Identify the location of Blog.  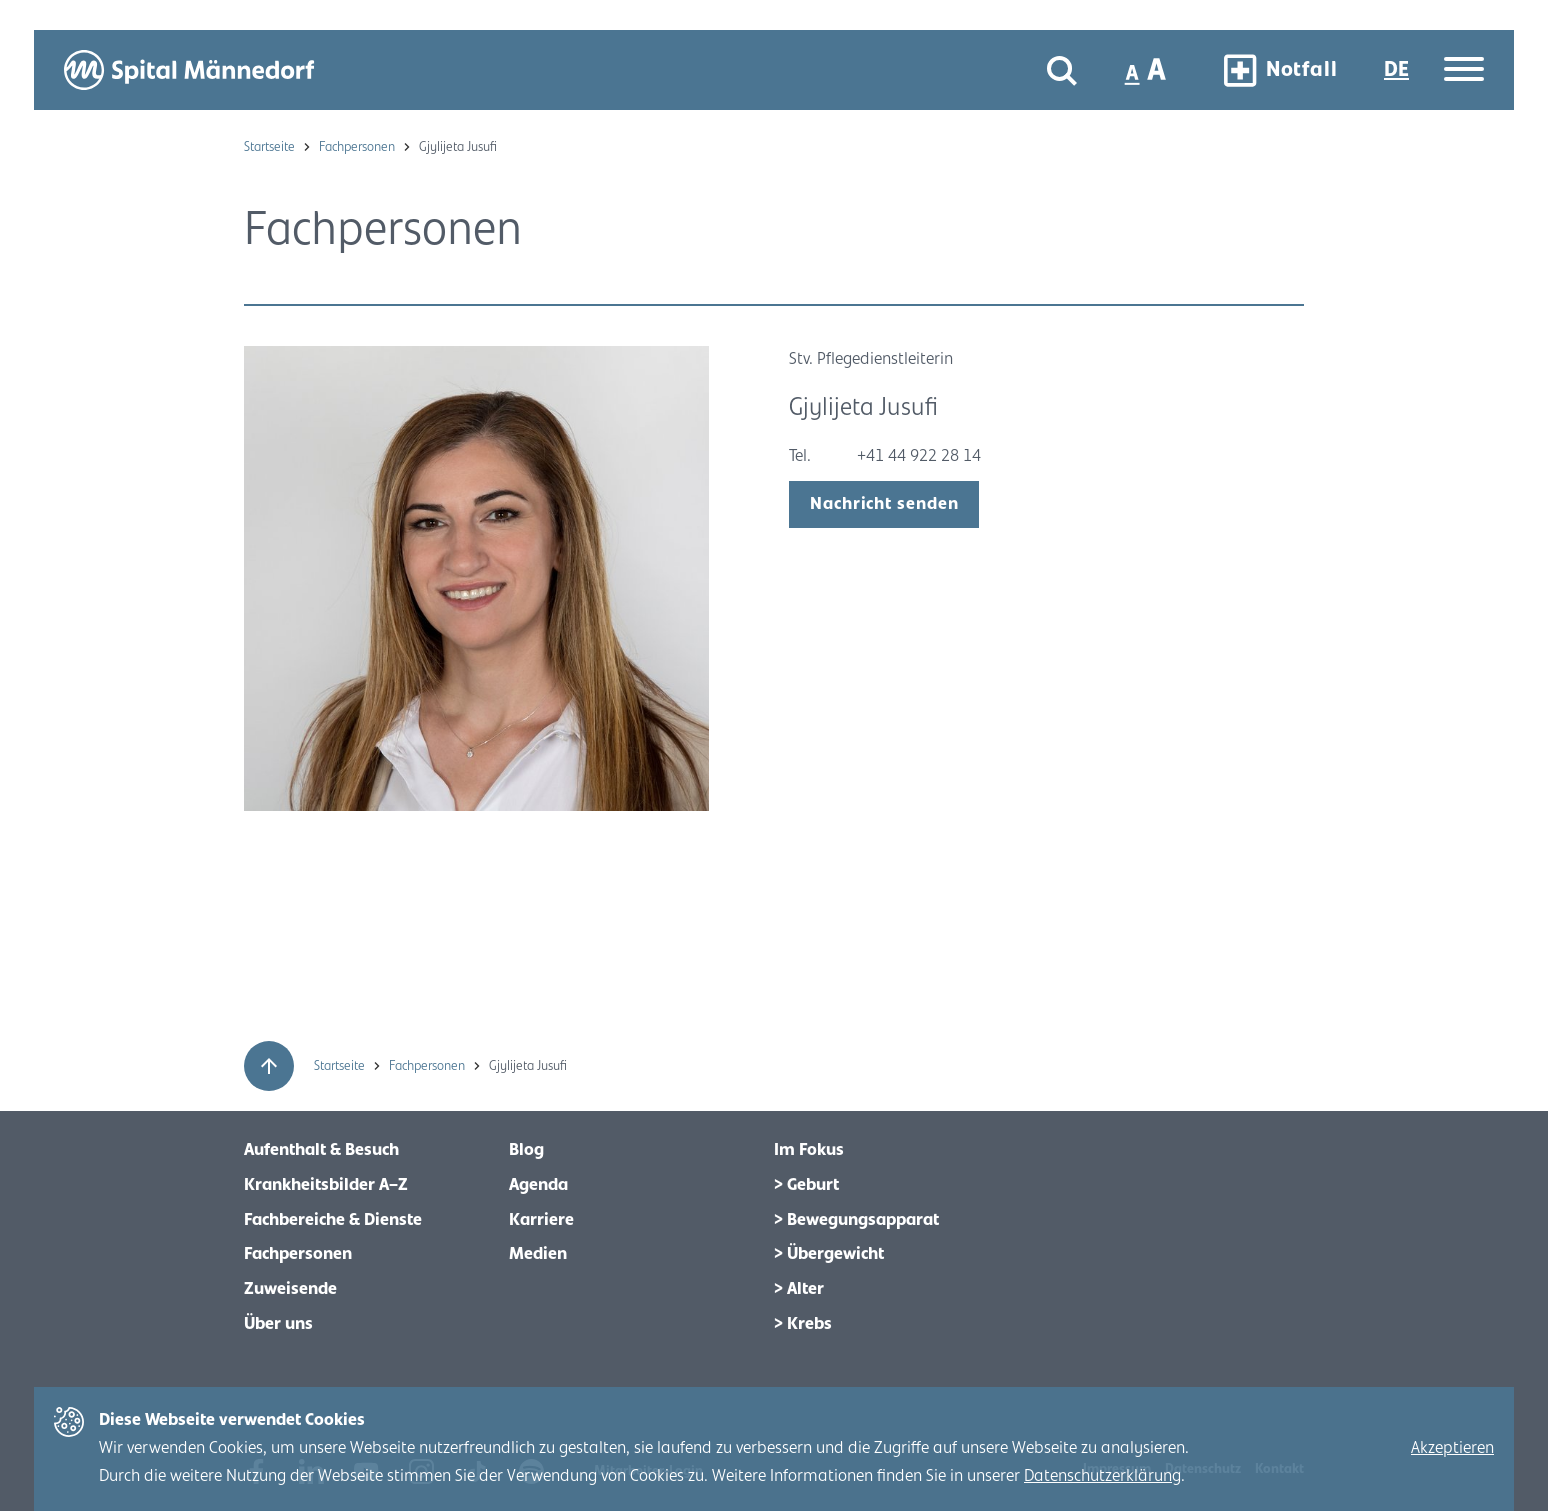
(526, 1150).